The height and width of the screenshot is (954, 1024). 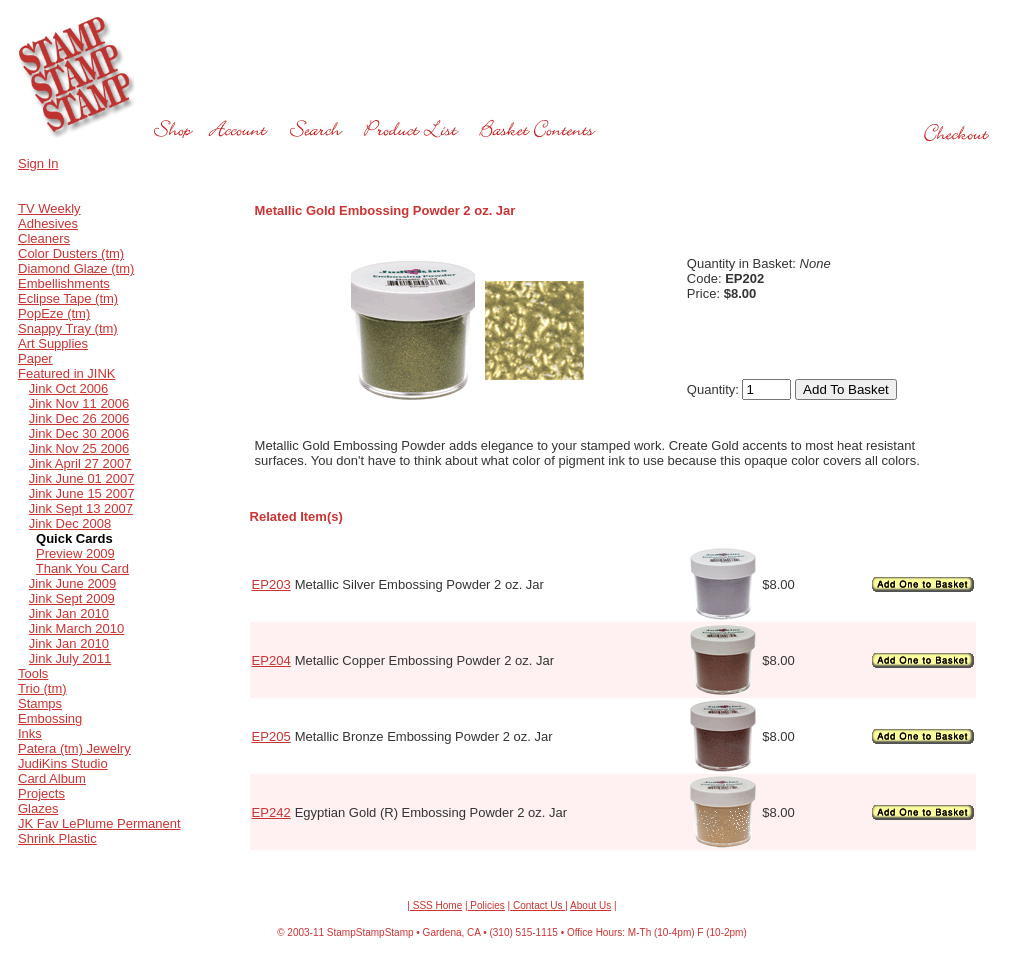 I want to click on Jink June 15 2007, so click(x=82, y=493).